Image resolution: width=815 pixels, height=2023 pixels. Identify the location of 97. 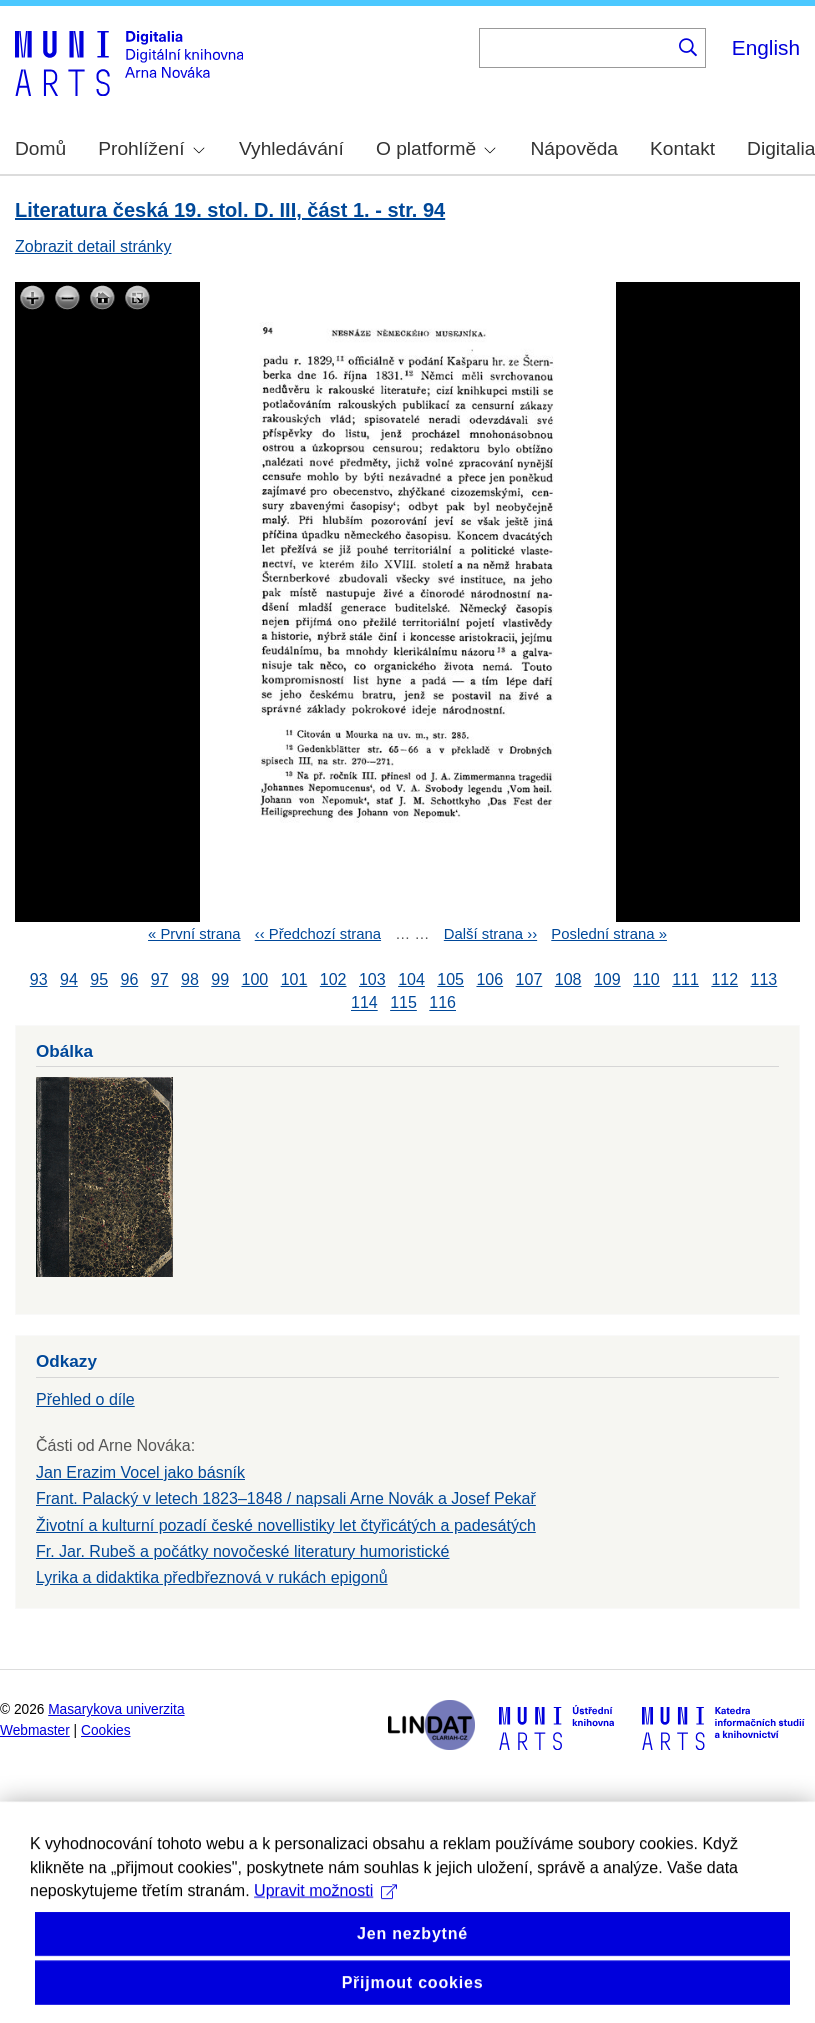
(160, 979).